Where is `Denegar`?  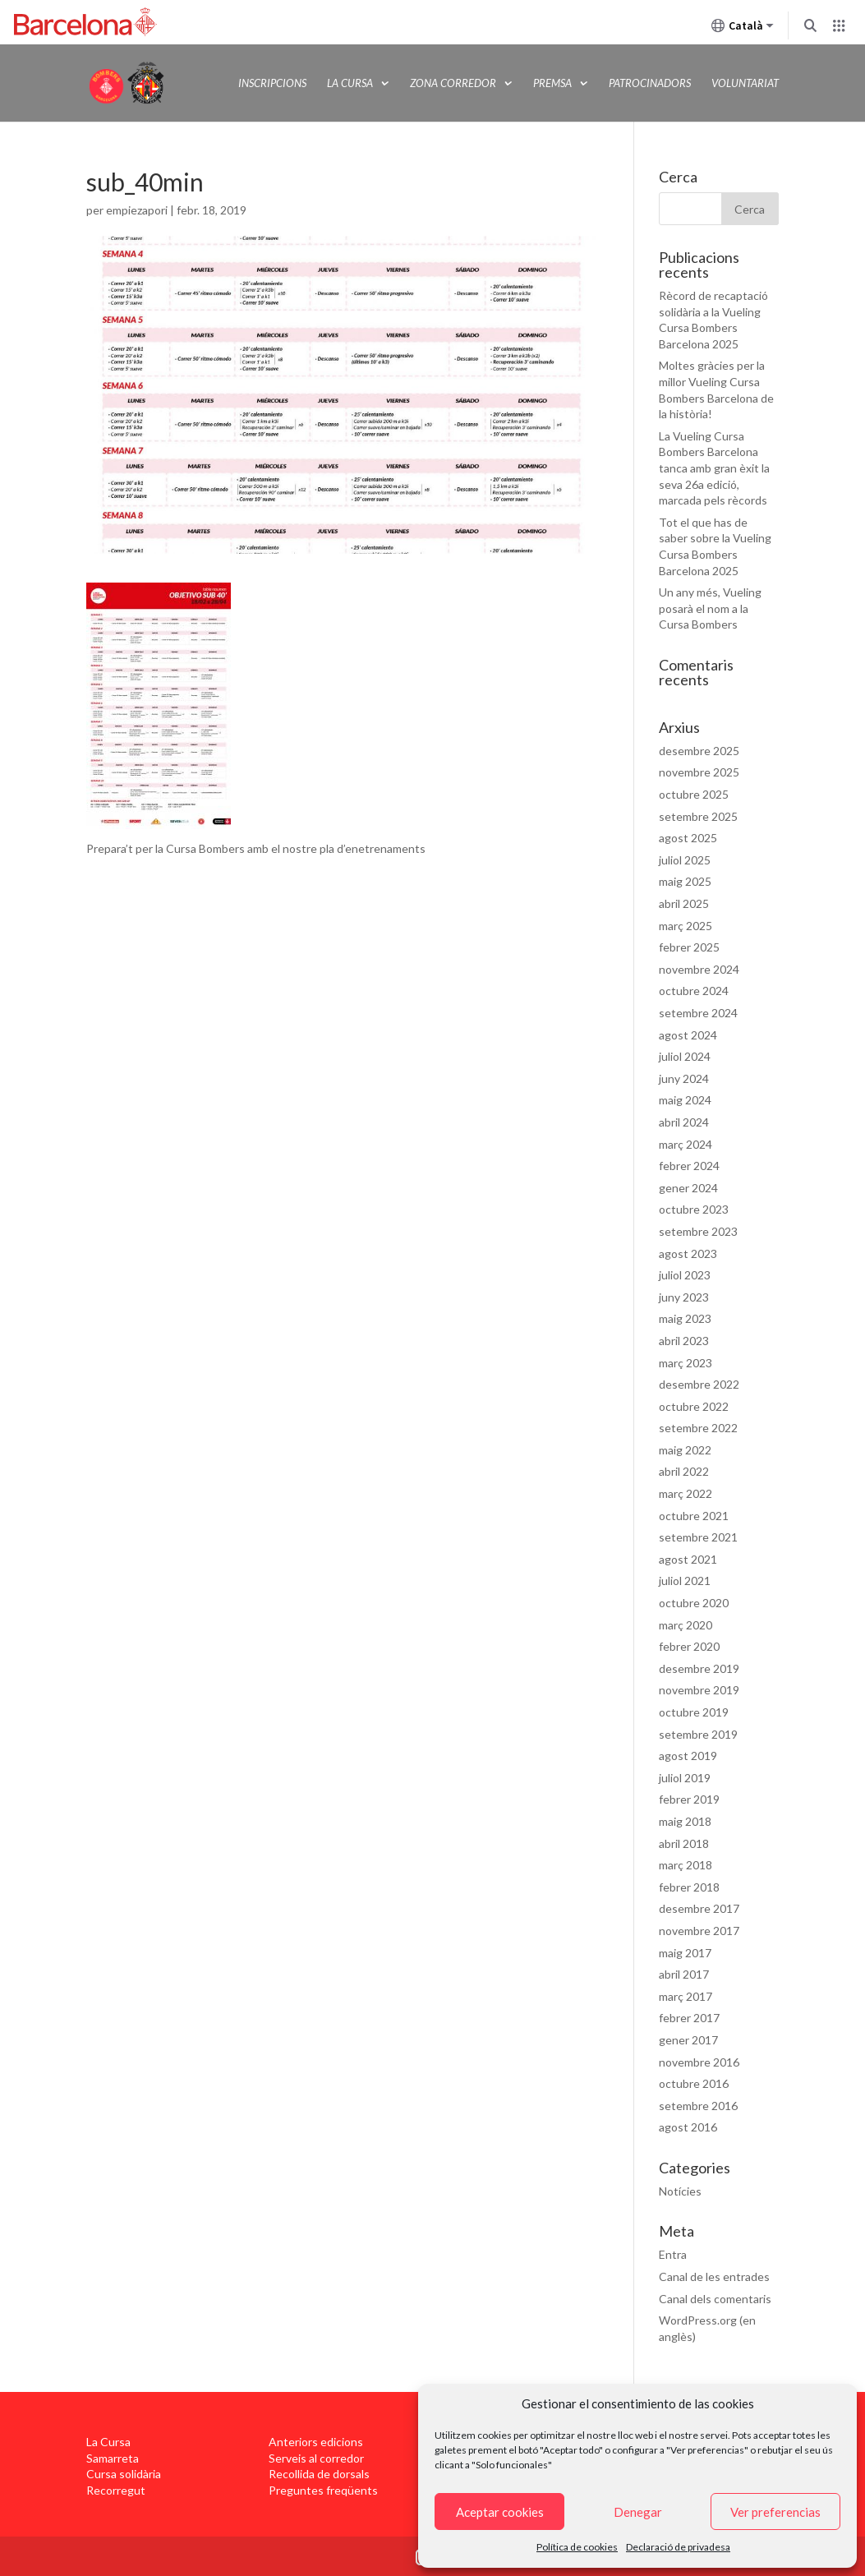
Denegar is located at coordinates (638, 2512).